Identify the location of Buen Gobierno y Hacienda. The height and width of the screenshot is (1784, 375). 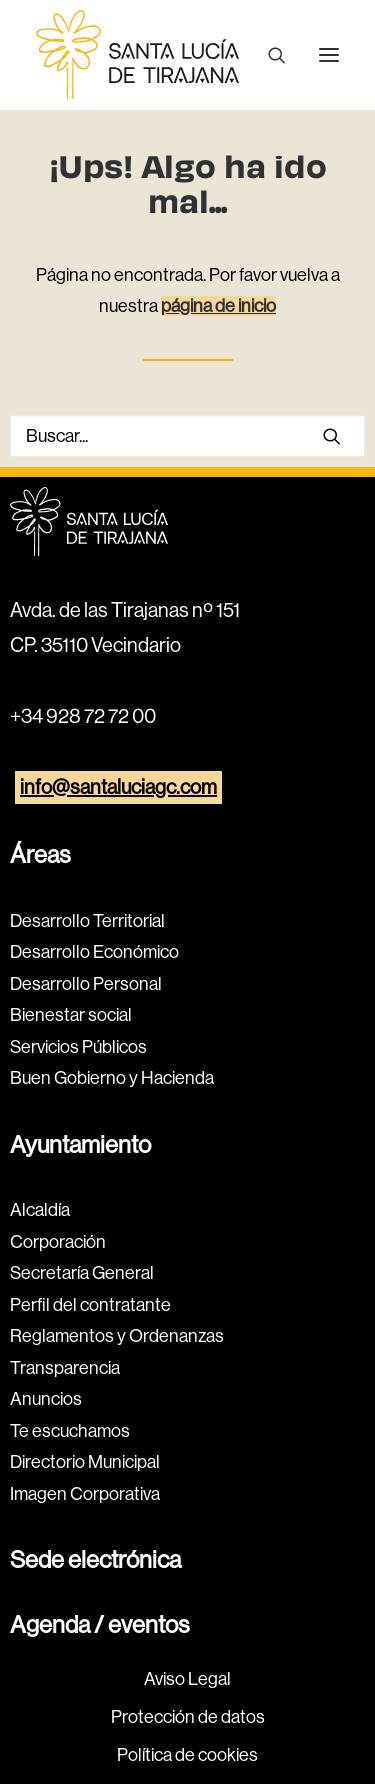
(112, 1078).